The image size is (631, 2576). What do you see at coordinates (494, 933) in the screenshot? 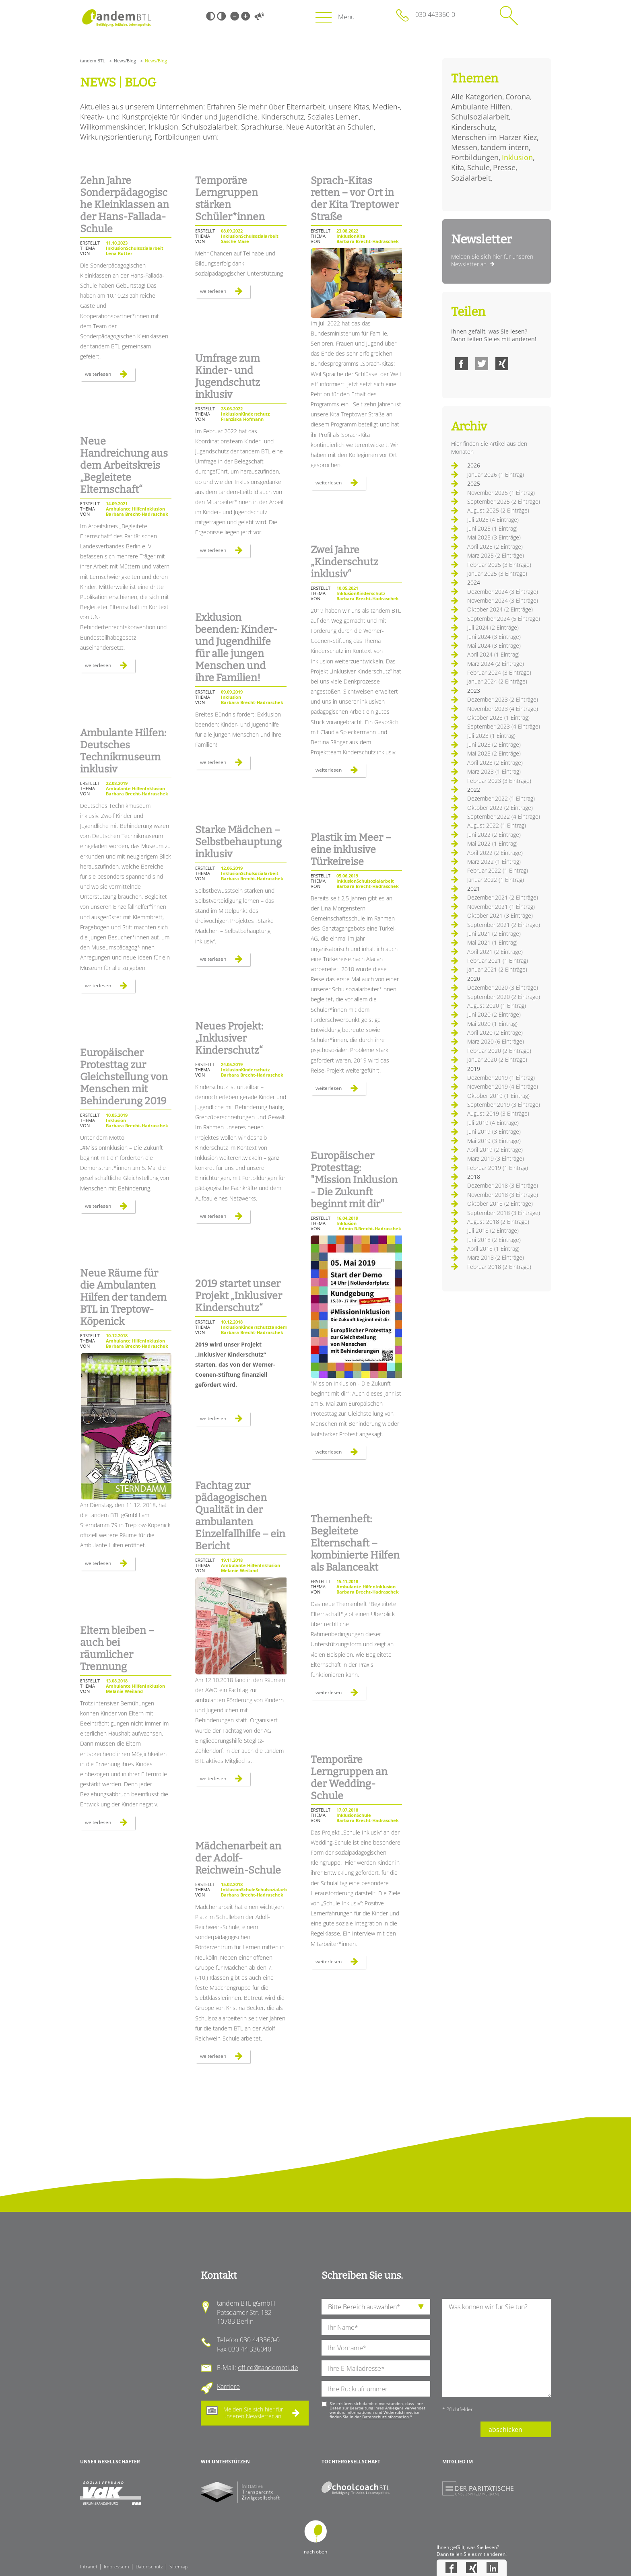
I see `Juni 2021 (2 Einträge)` at bounding box center [494, 933].